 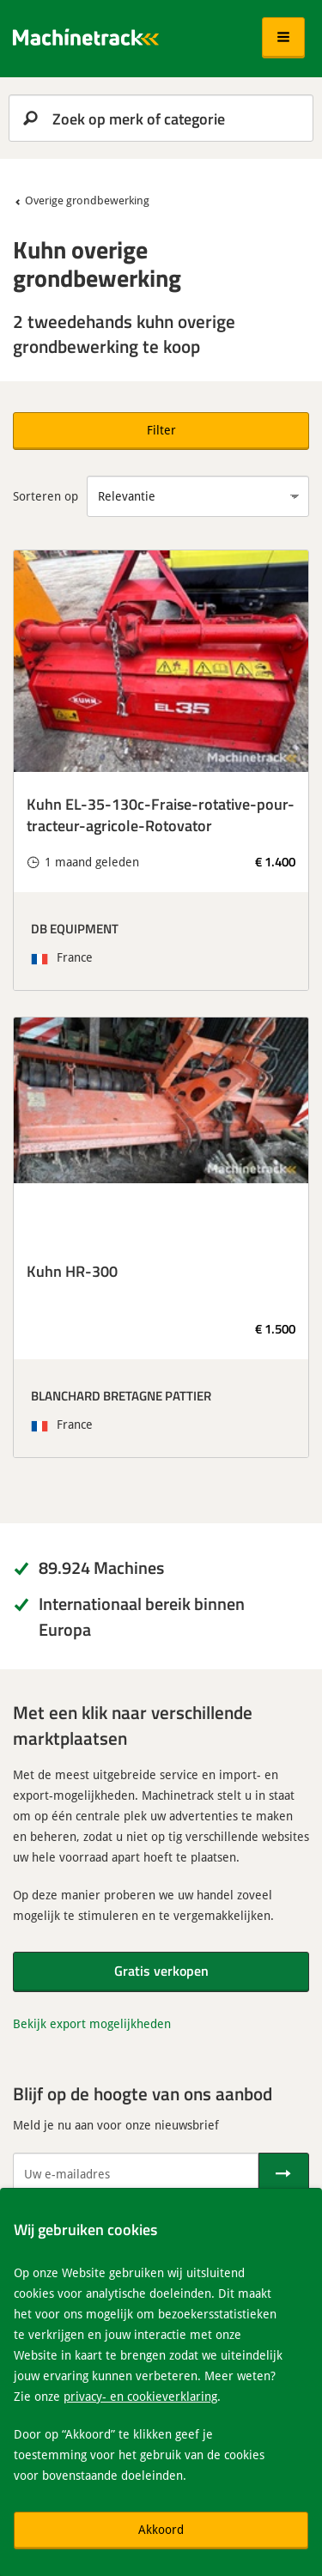 I want to click on [button], so click(x=283, y=37).